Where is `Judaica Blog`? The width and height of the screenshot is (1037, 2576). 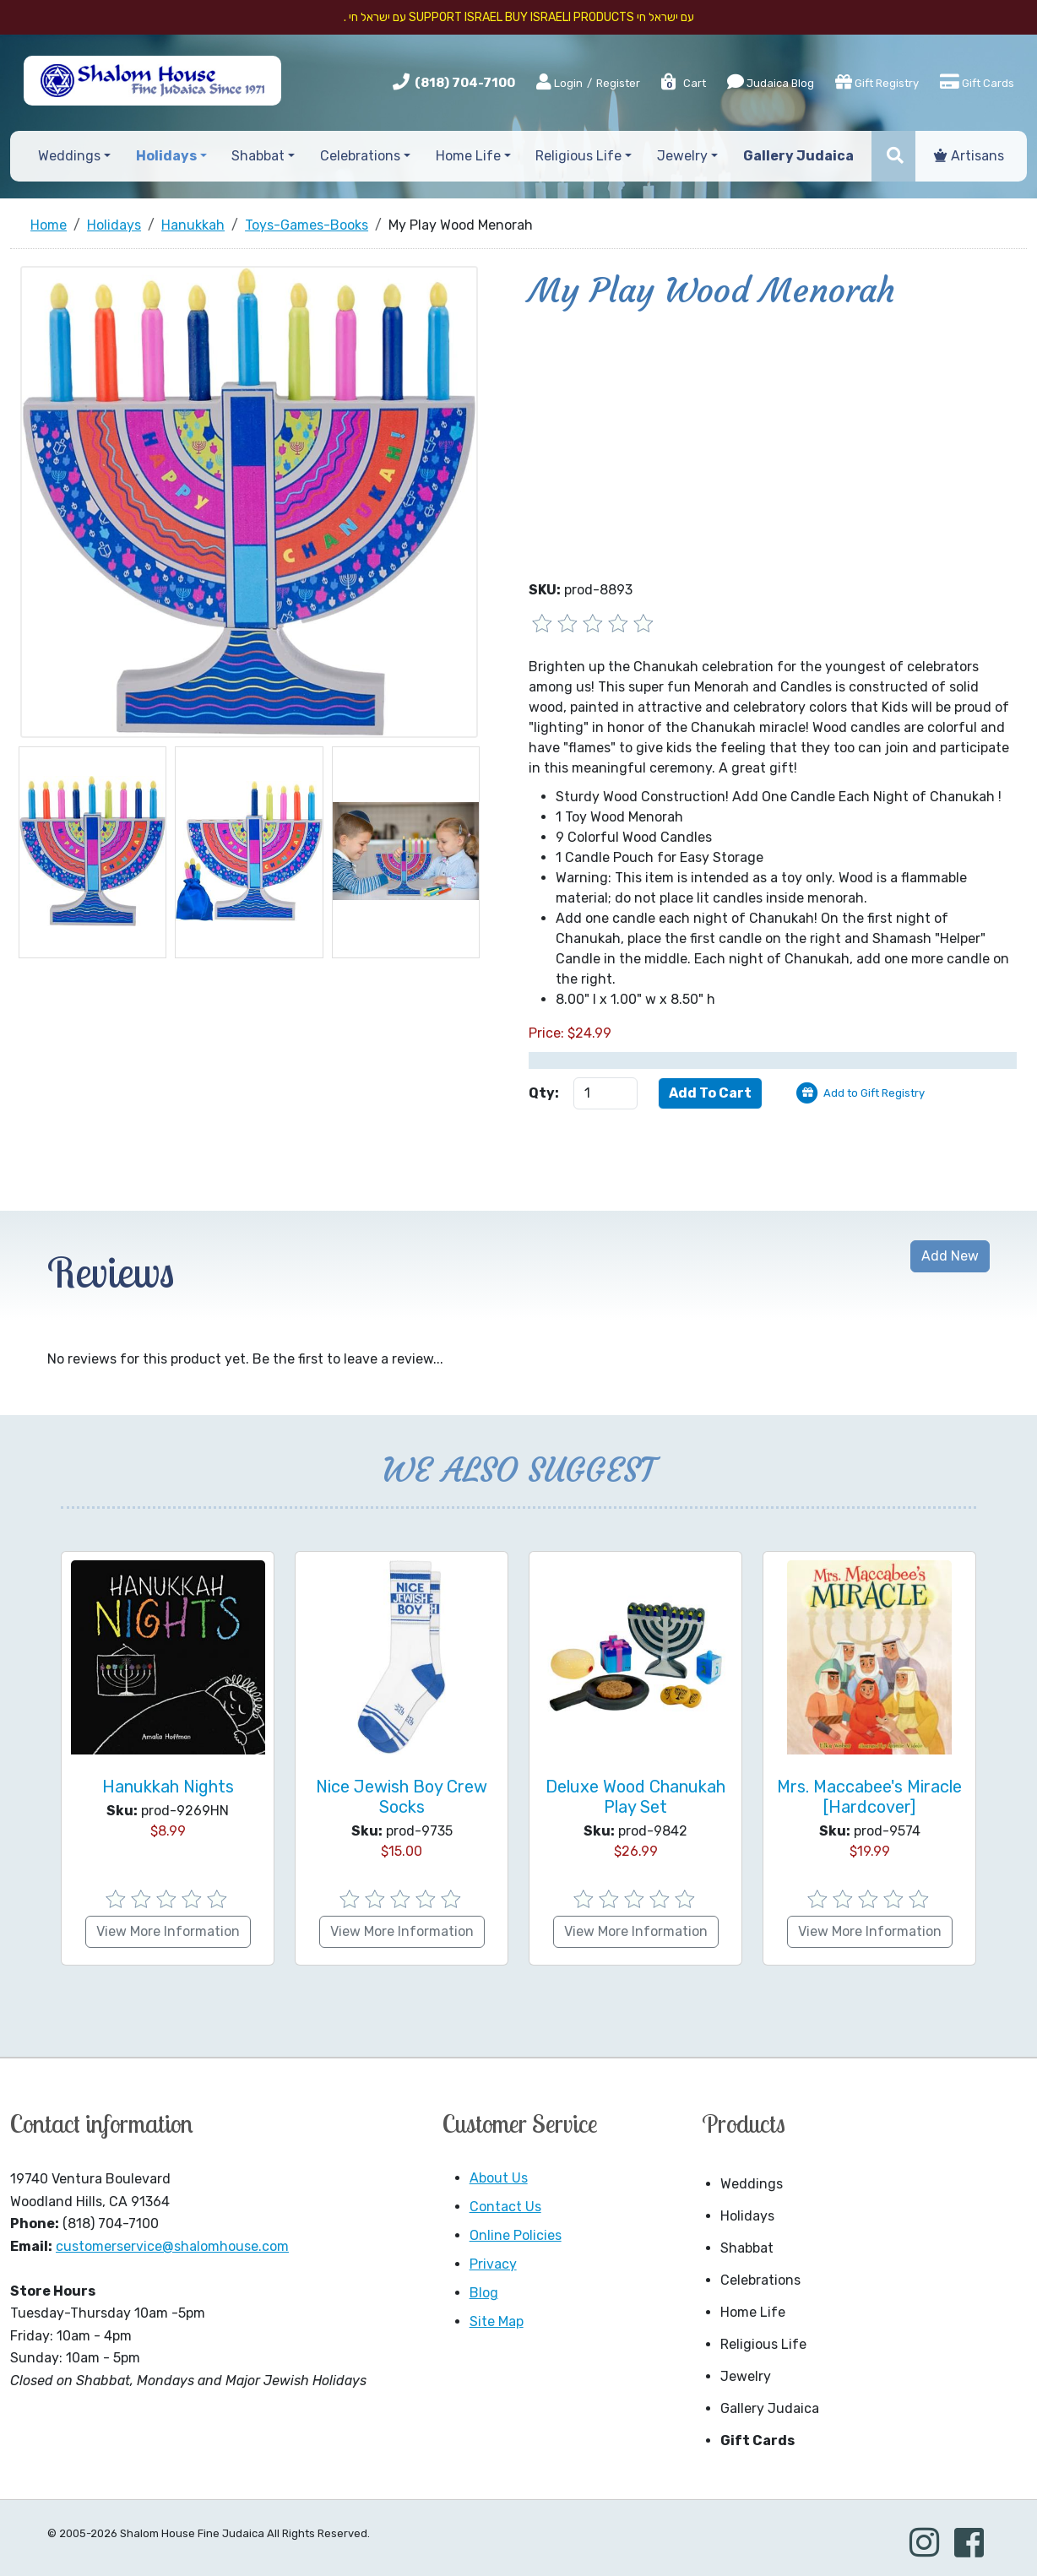 Judaica Blog is located at coordinates (770, 81).